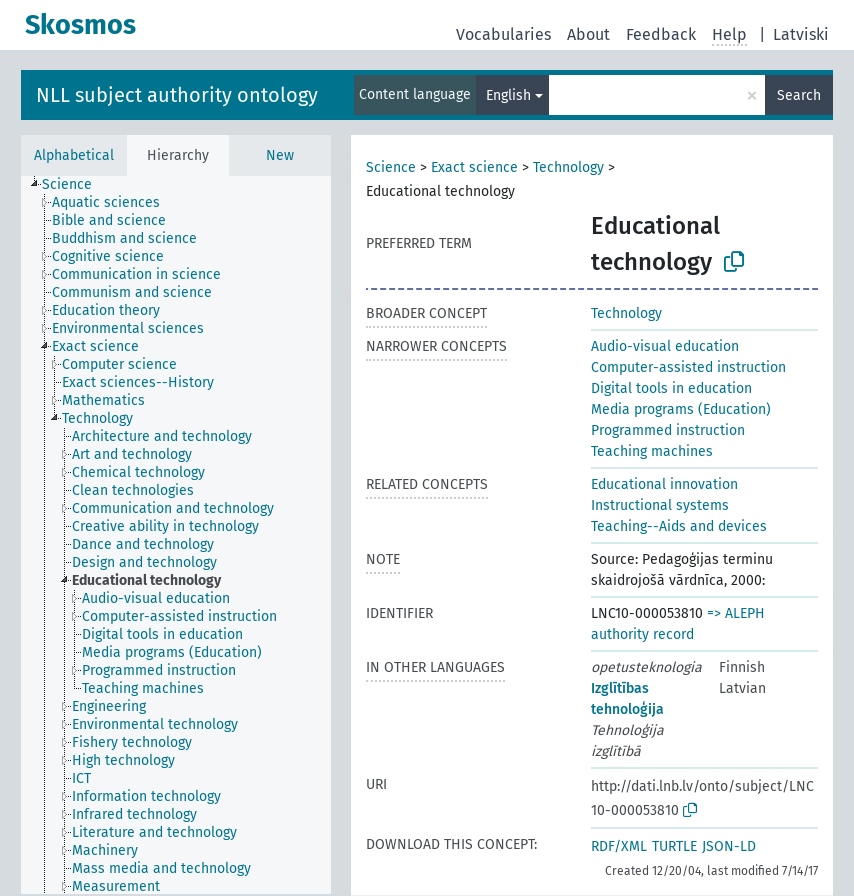 This screenshot has width=854, height=896. I want to click on Exact science, so click(474, 167).